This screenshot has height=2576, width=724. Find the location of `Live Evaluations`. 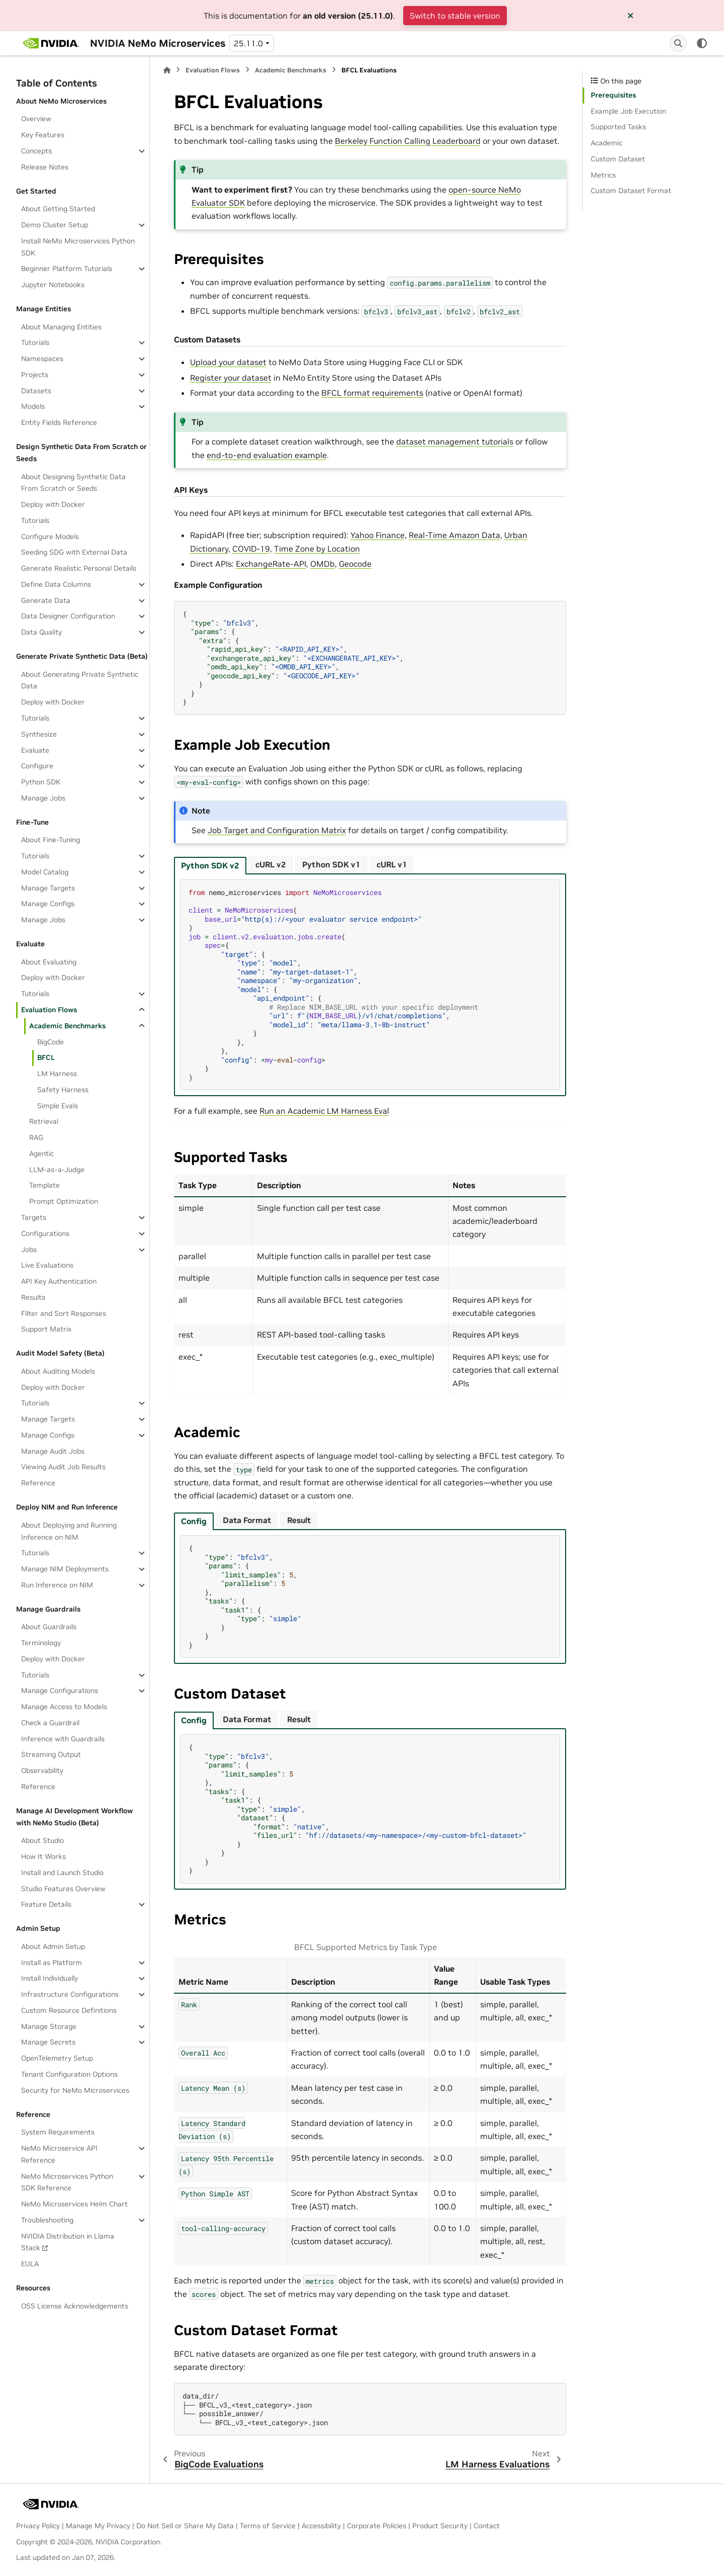

Live Evaluations is located at coordinates (47, 1265).